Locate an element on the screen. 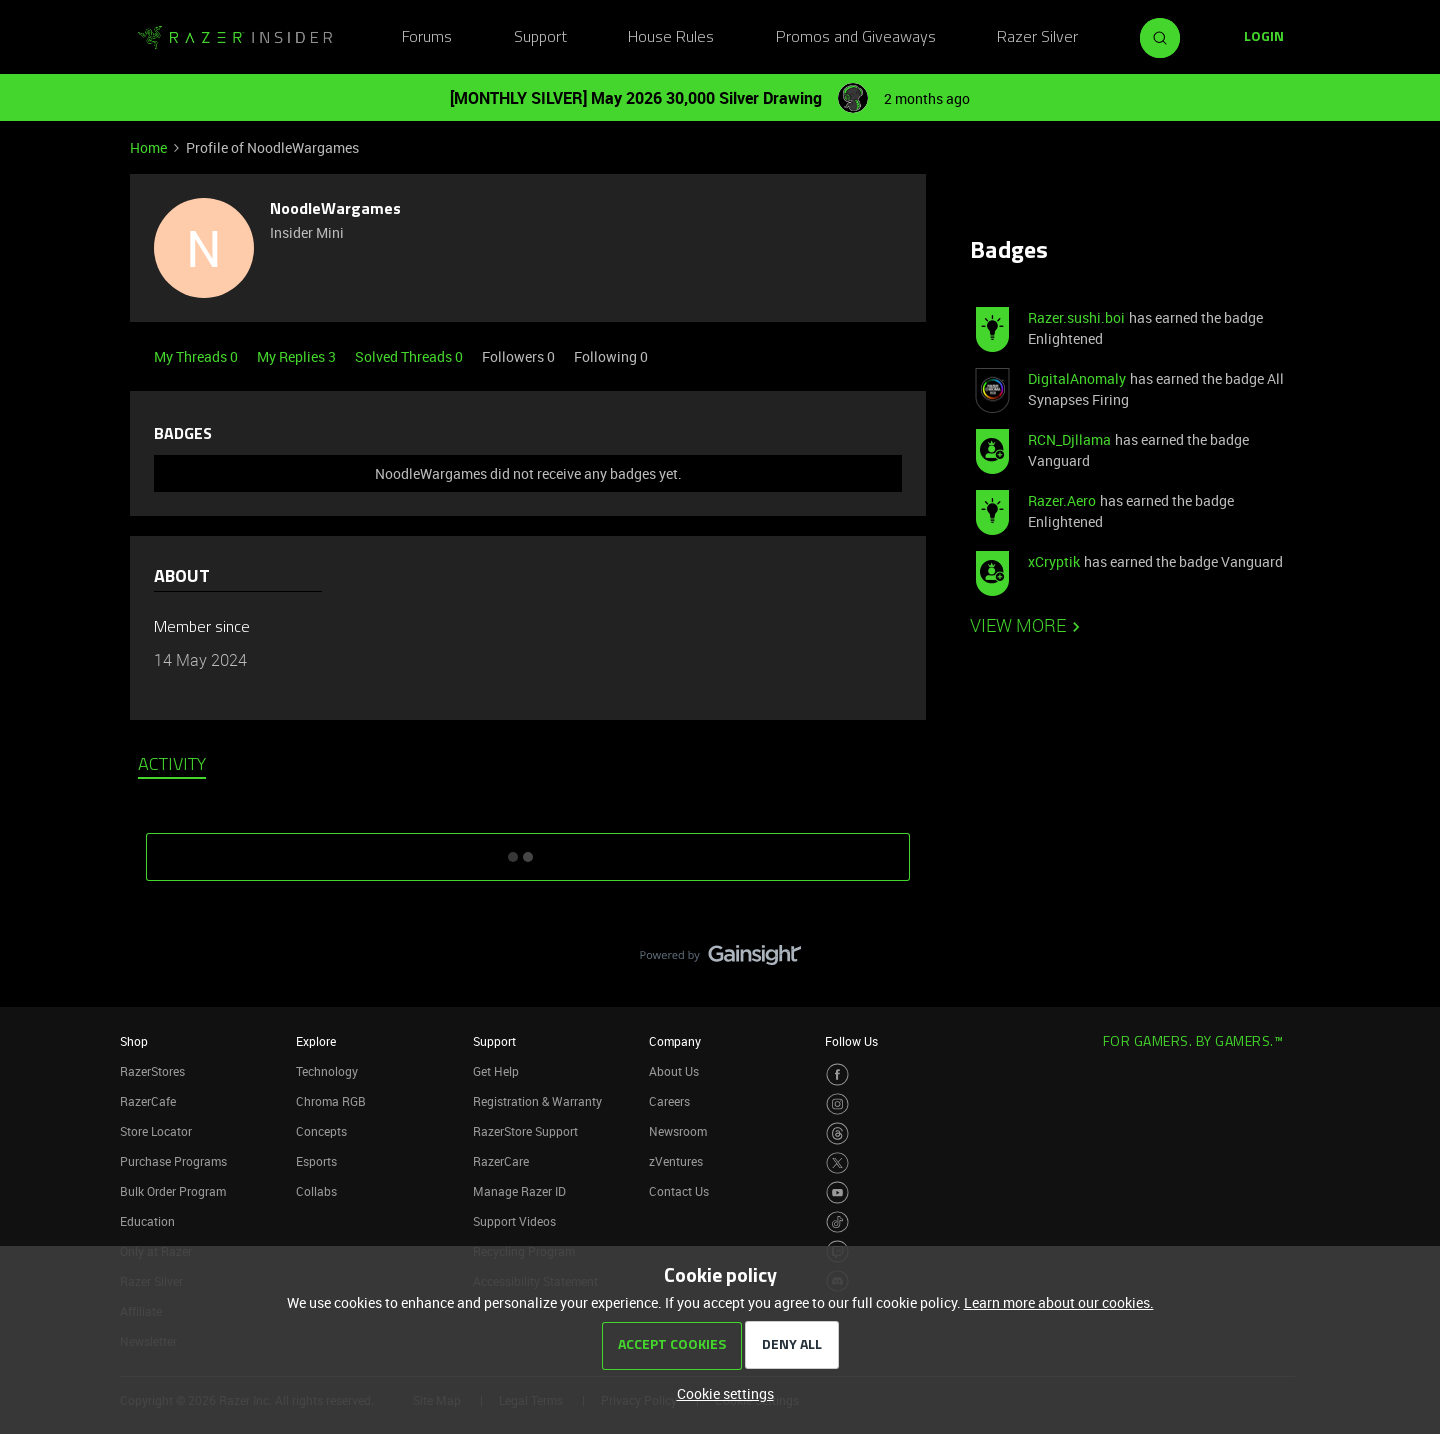  Manage Razer ID is located at coordinates (519, 1191).